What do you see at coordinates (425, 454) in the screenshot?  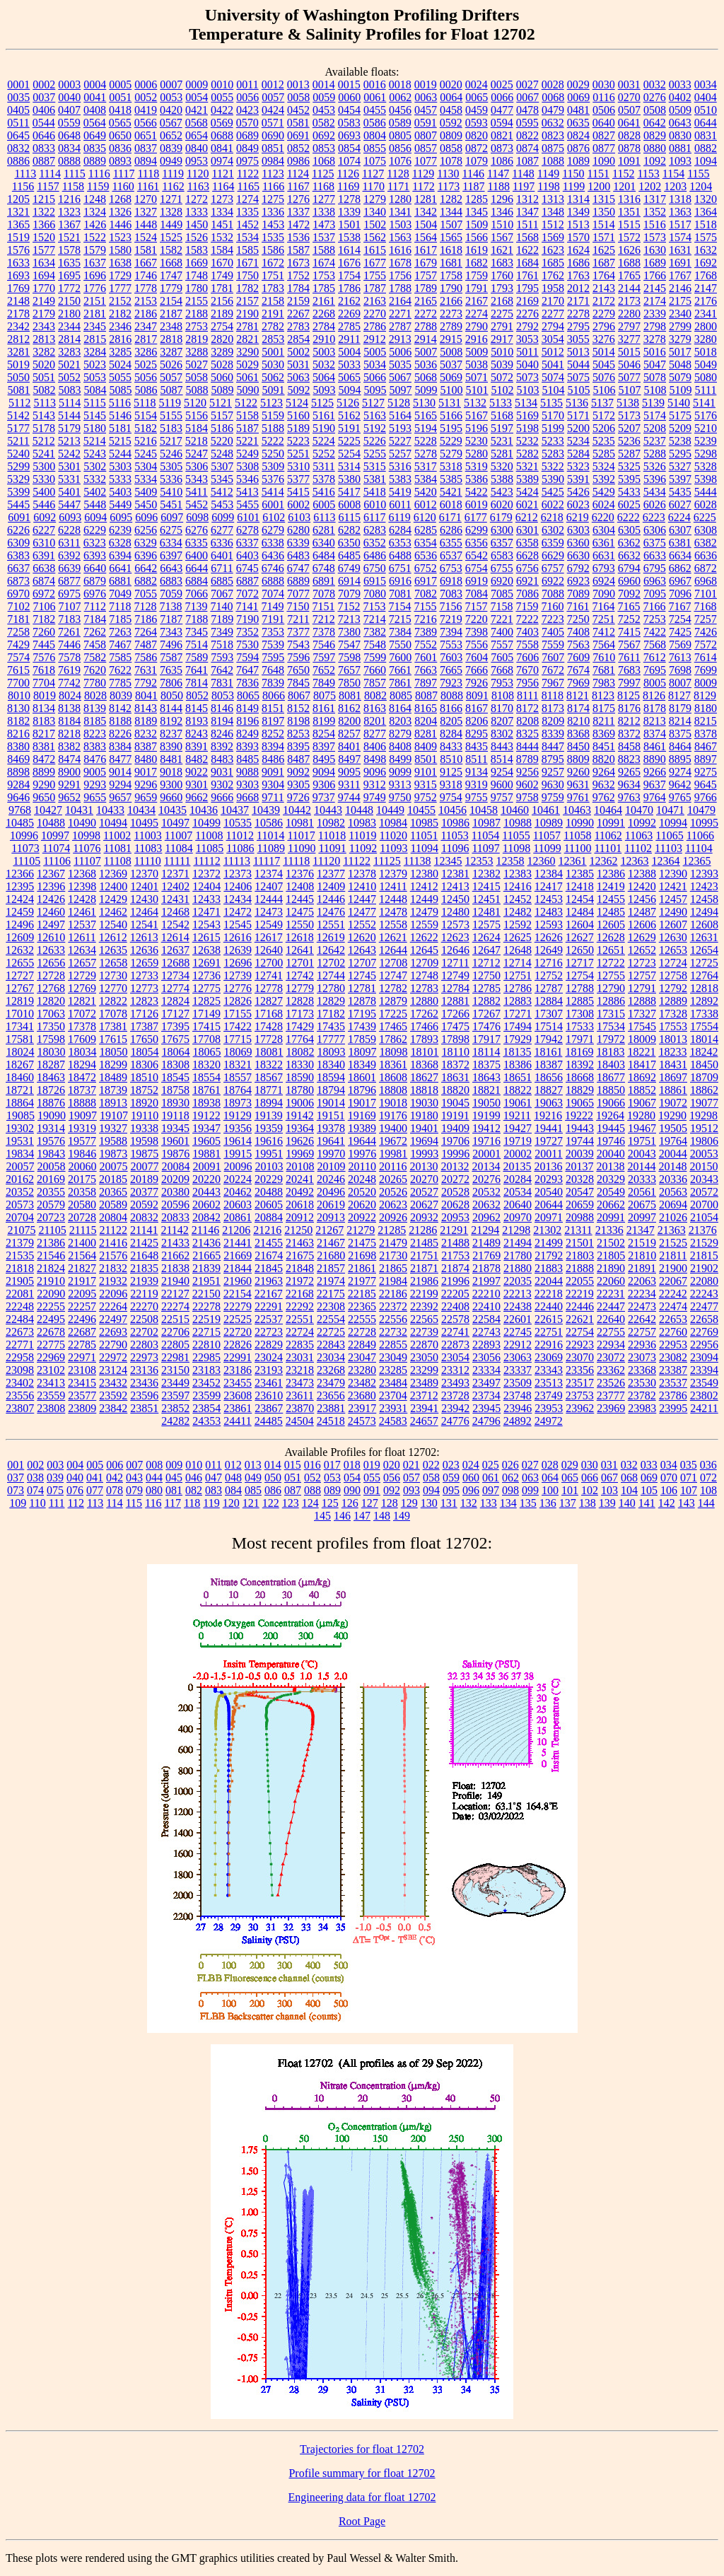 I see `5278` at bounding box center [425, 454].